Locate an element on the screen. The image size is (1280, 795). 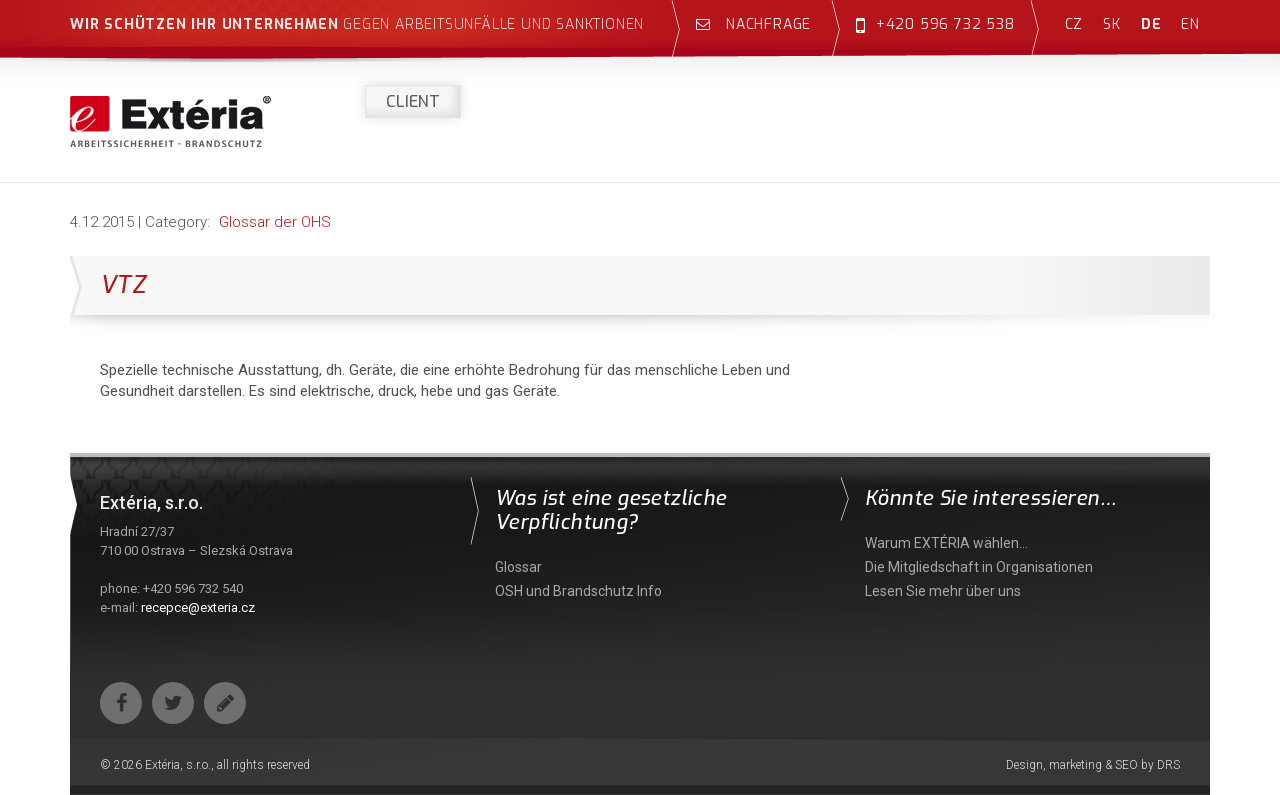
de is located at coordinates (1151, 24).